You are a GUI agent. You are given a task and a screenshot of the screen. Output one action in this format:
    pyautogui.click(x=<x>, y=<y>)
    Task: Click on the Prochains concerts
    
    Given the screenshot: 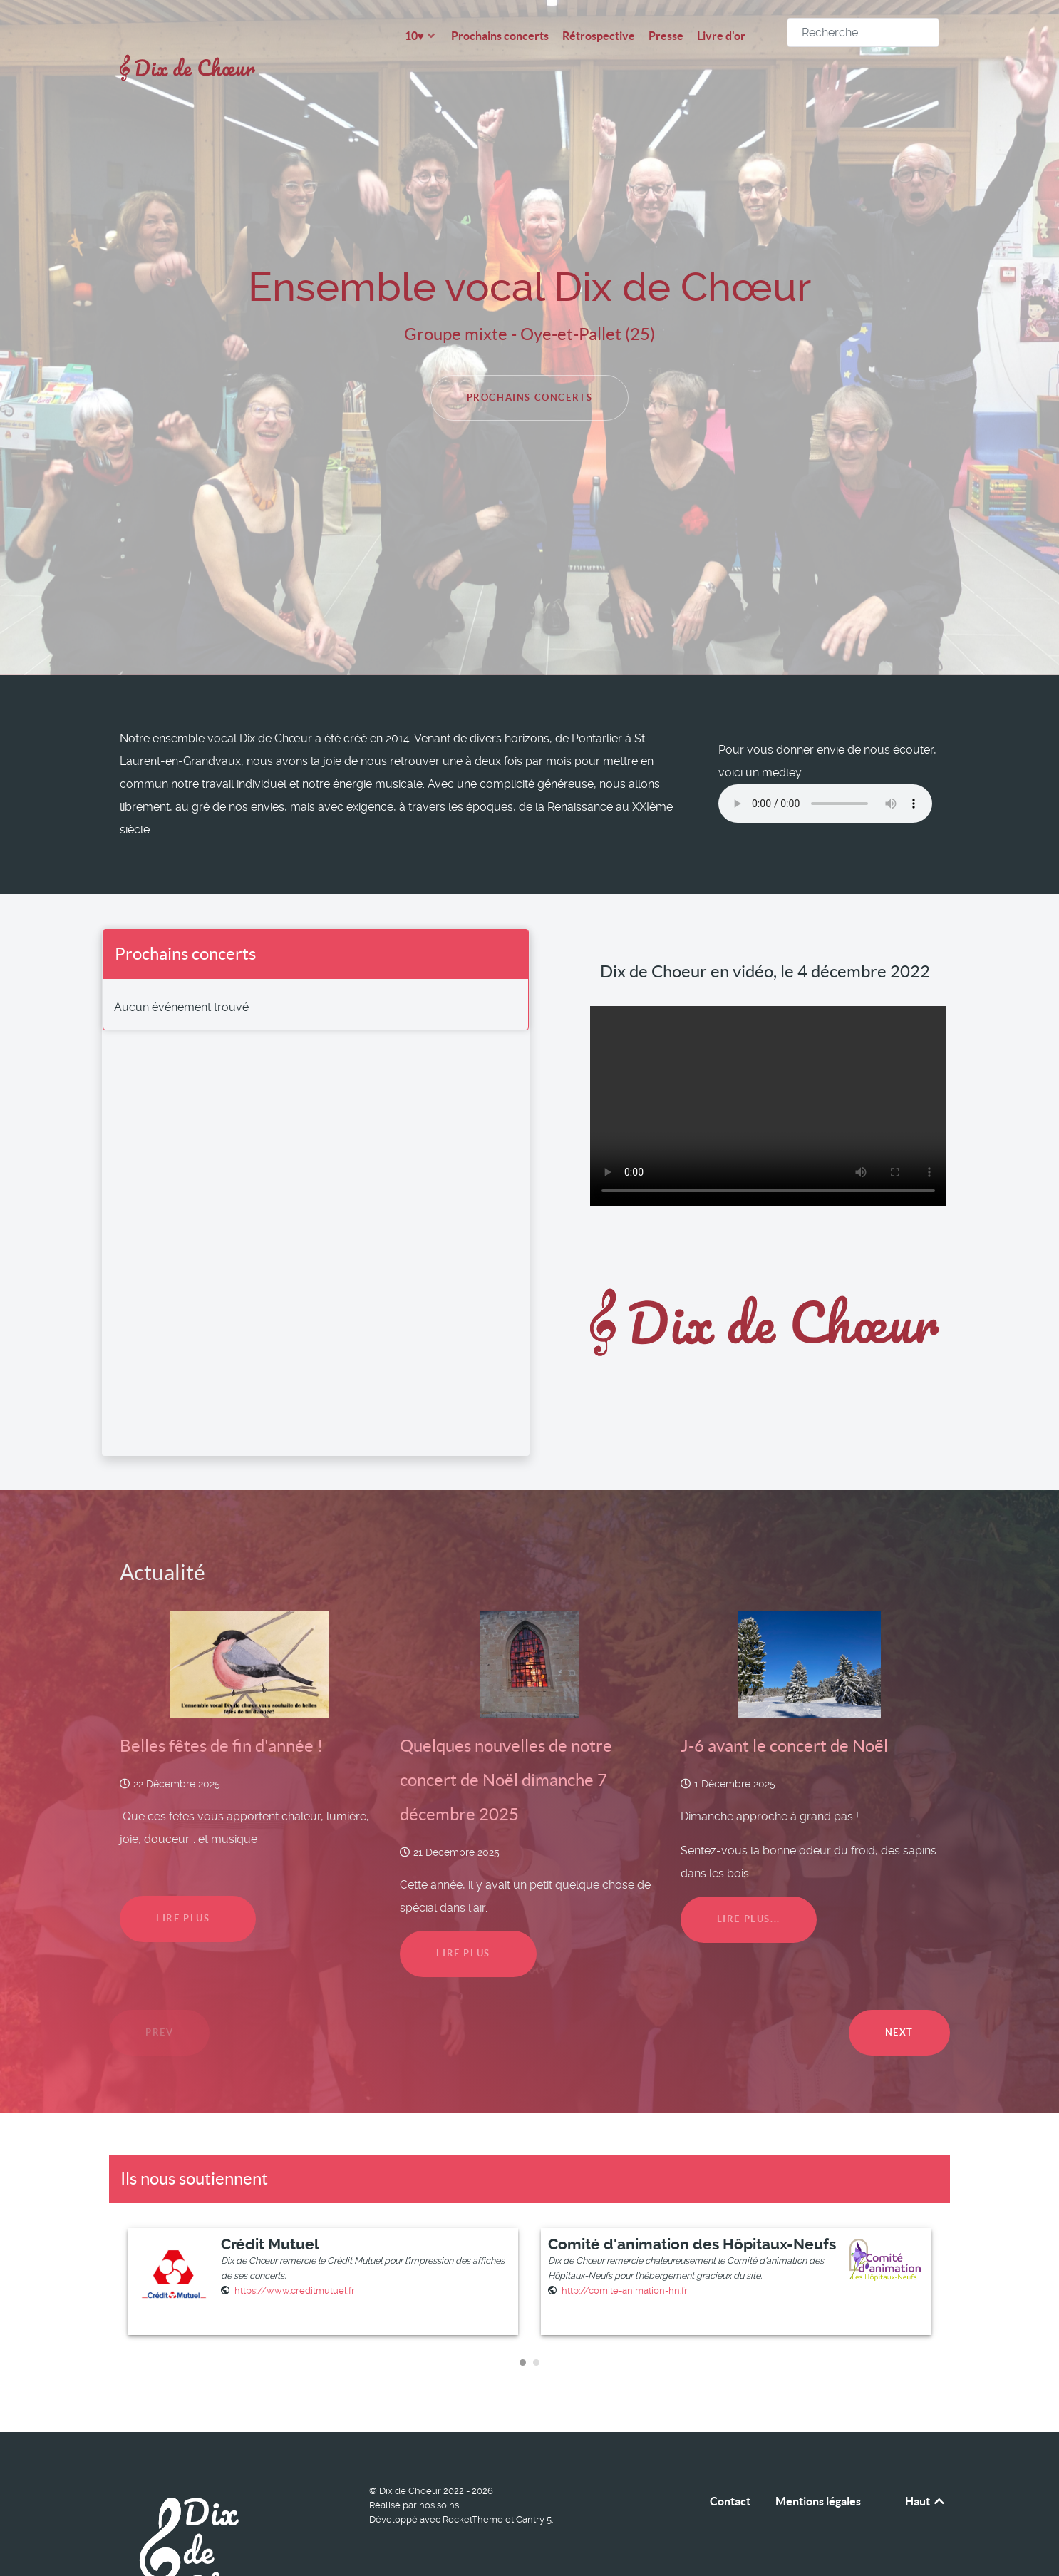 What is the action you would take?
    pyautogui.click(x=530, y=365)
    